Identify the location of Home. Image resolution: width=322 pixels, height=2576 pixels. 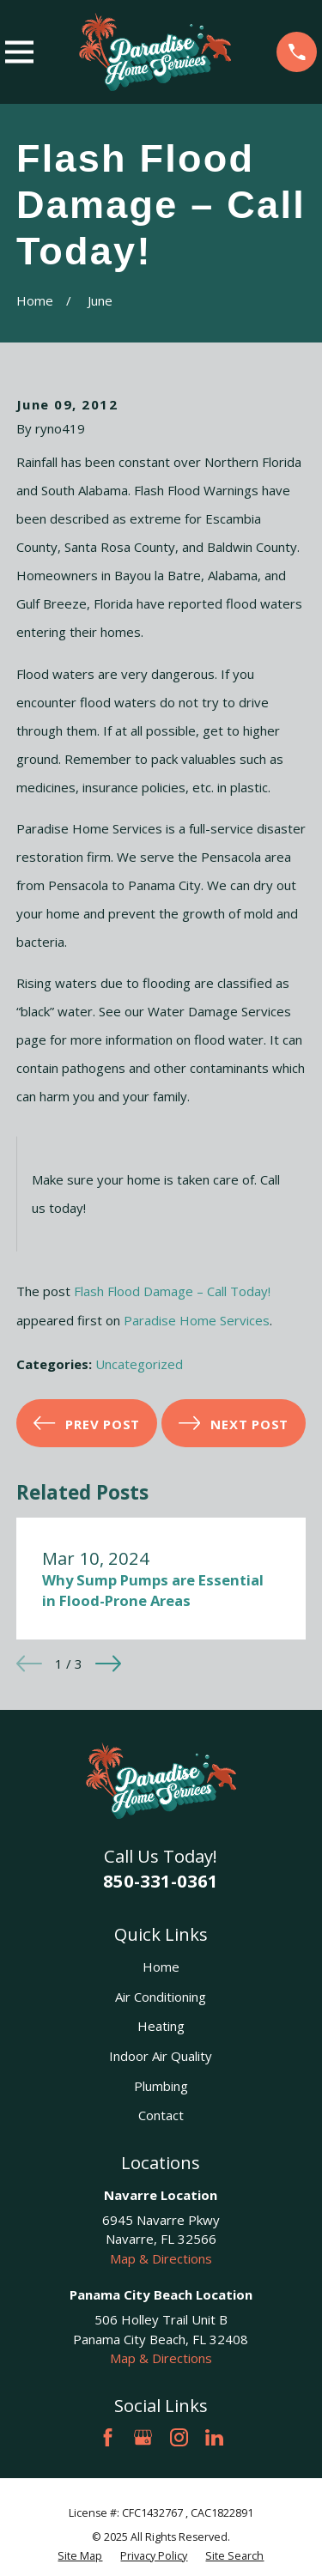
(161, 1966).